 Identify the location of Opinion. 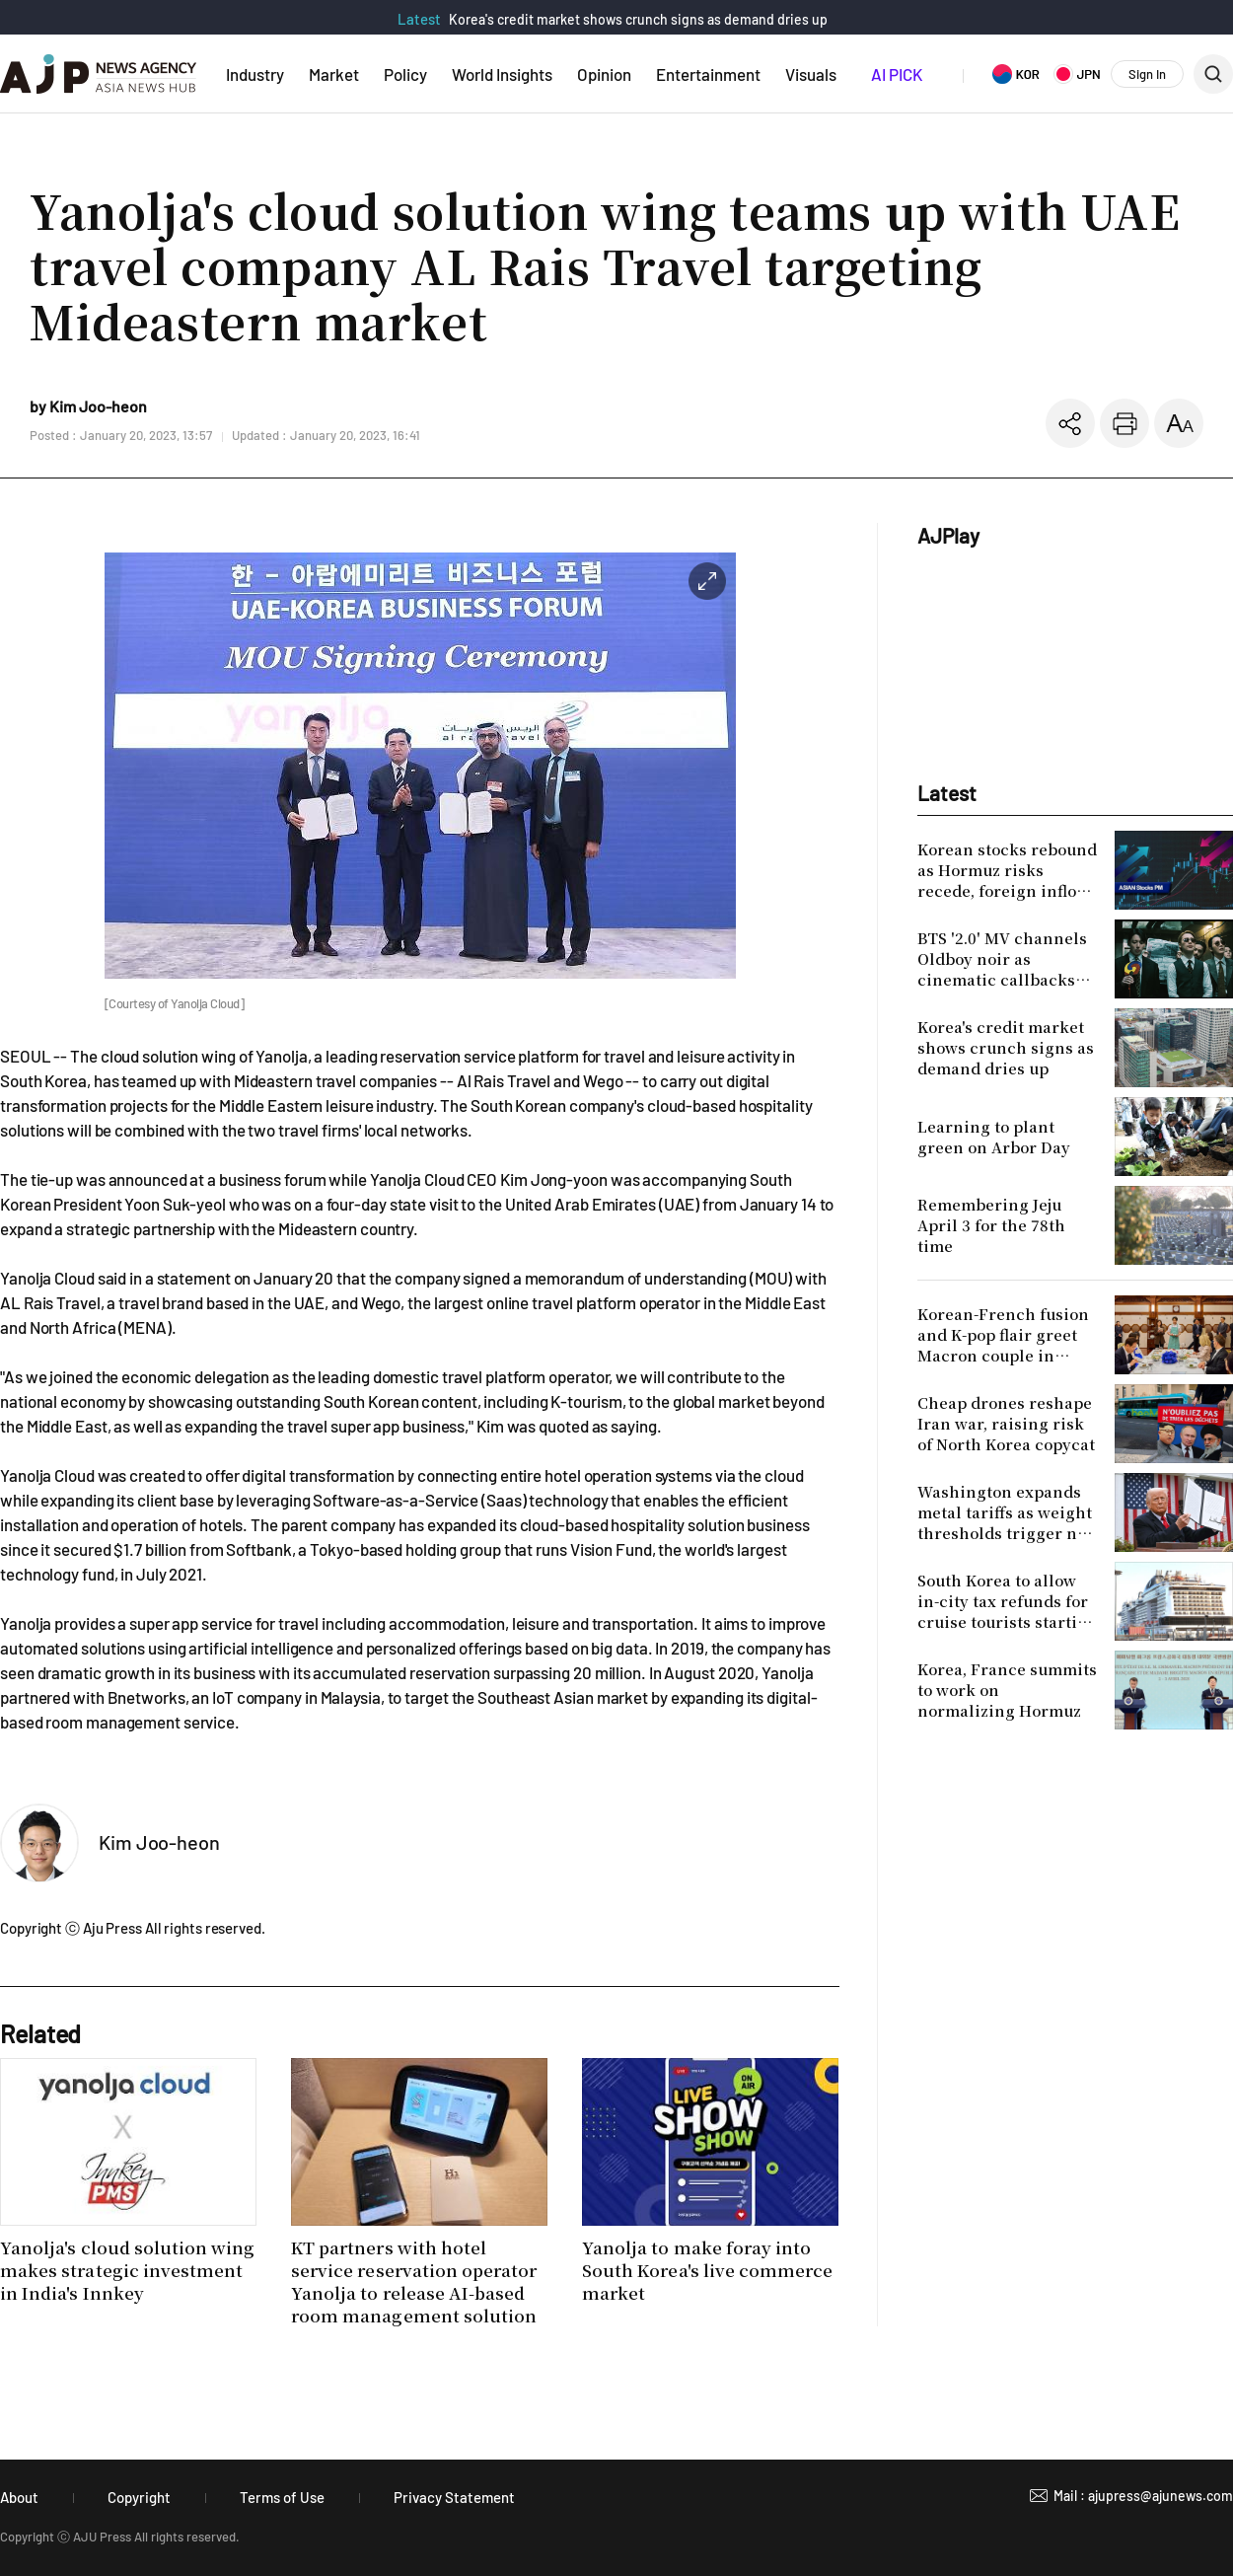
(604, 74).